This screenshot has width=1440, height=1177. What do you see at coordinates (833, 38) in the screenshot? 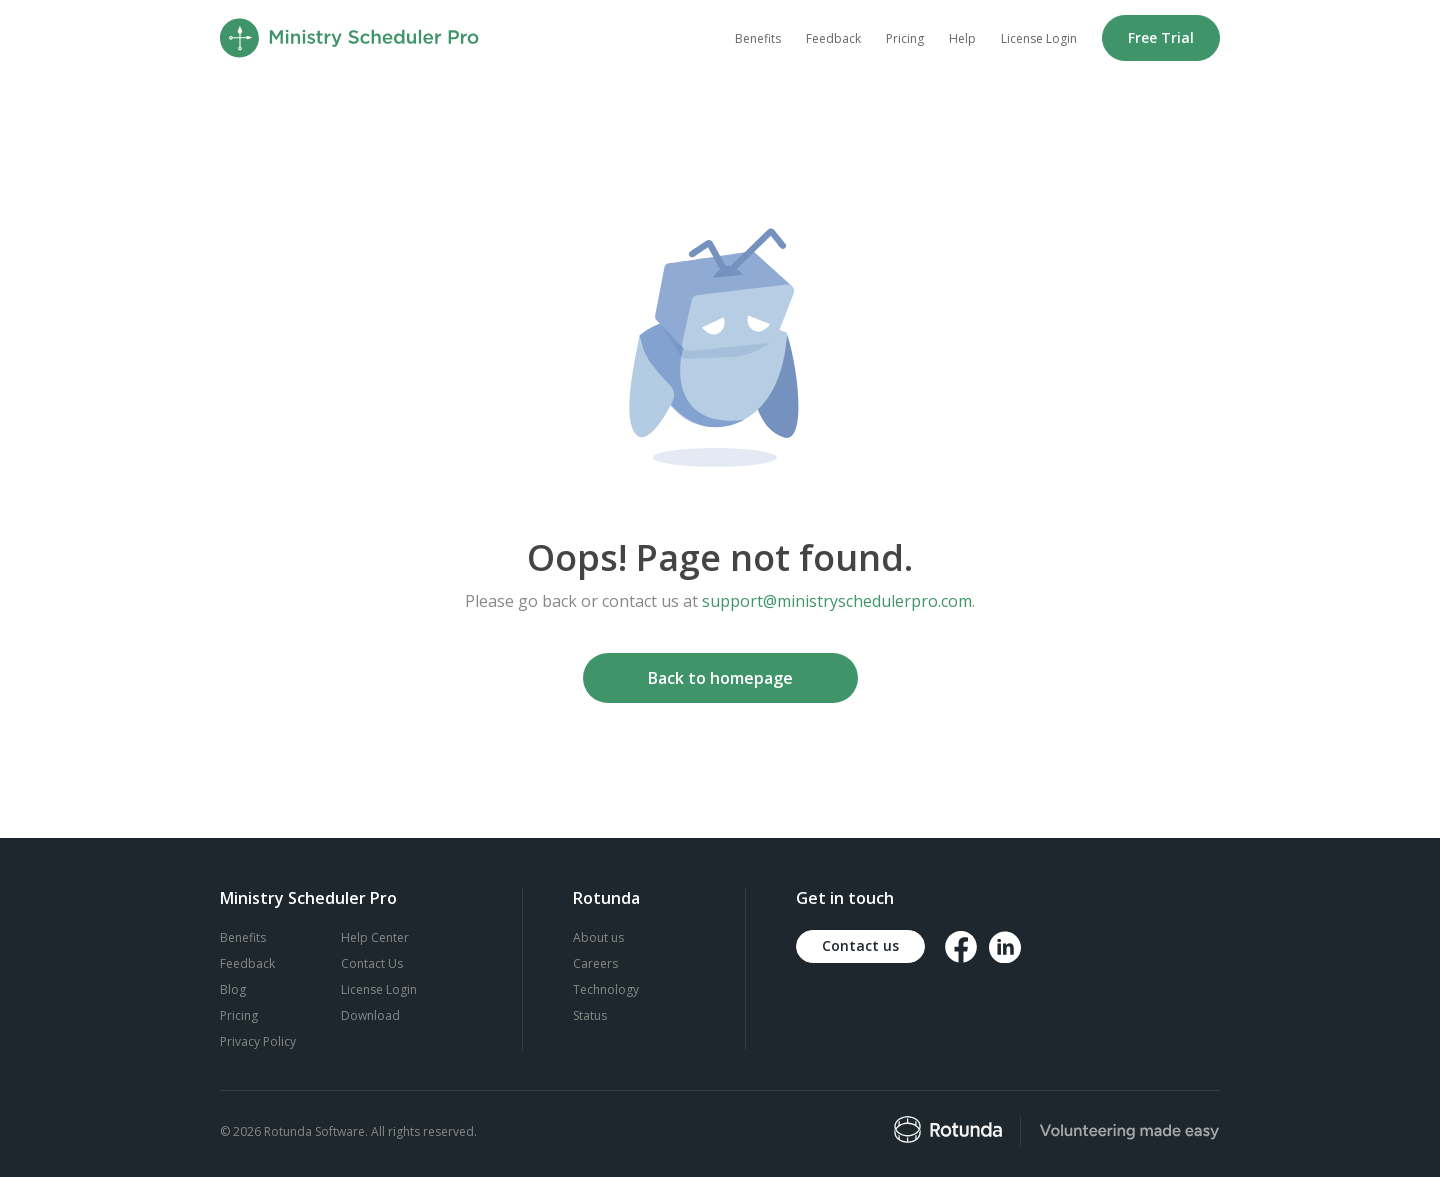
I see `Feedback` at bounding box center [833, 38].